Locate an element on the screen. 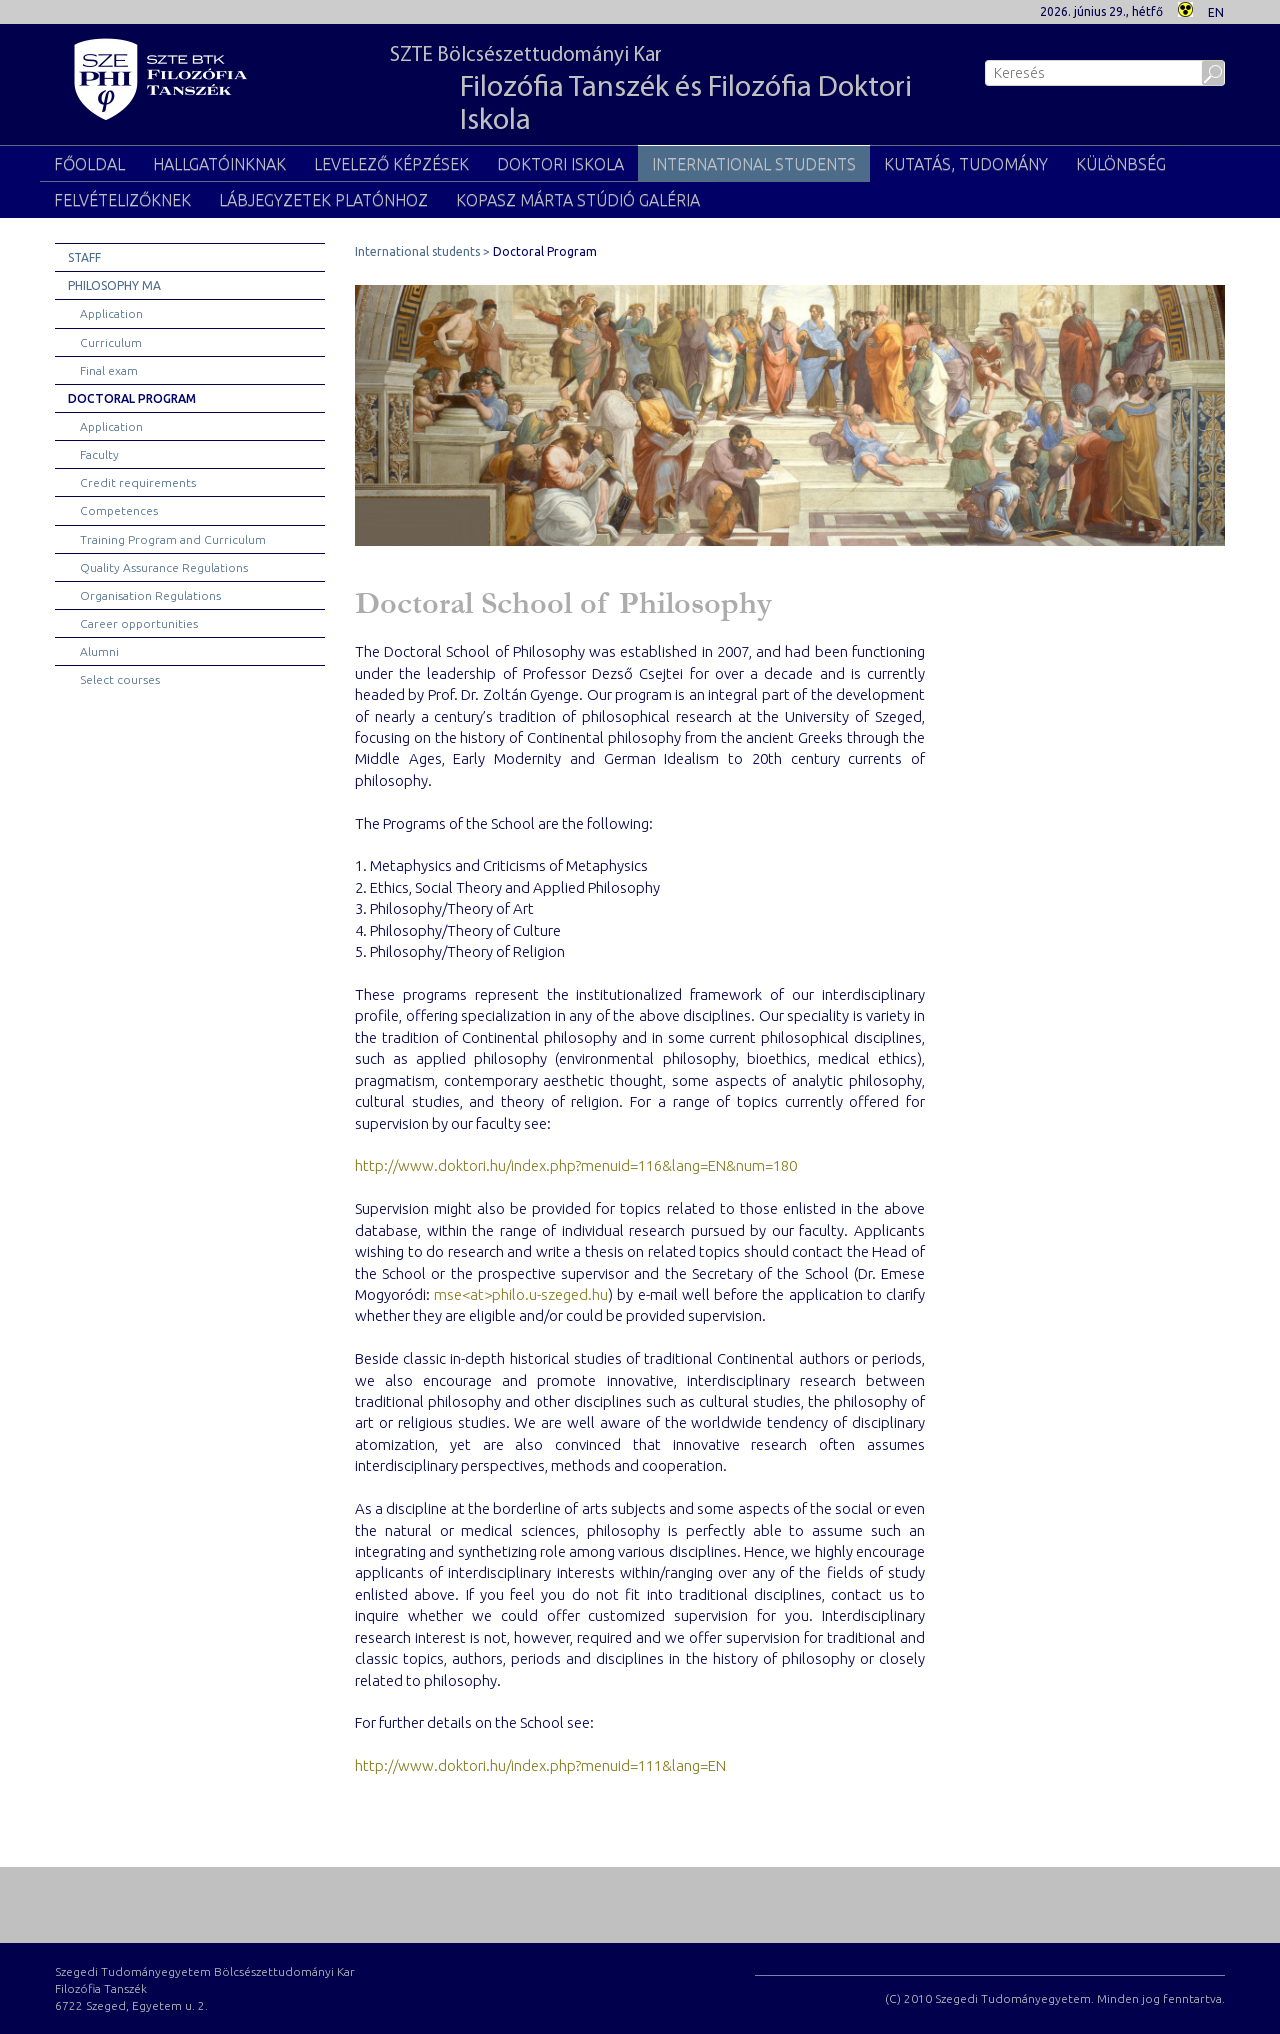 The width and height of the screenshot is (1280, 2034). Select courses is located at coordinates (120, 679).